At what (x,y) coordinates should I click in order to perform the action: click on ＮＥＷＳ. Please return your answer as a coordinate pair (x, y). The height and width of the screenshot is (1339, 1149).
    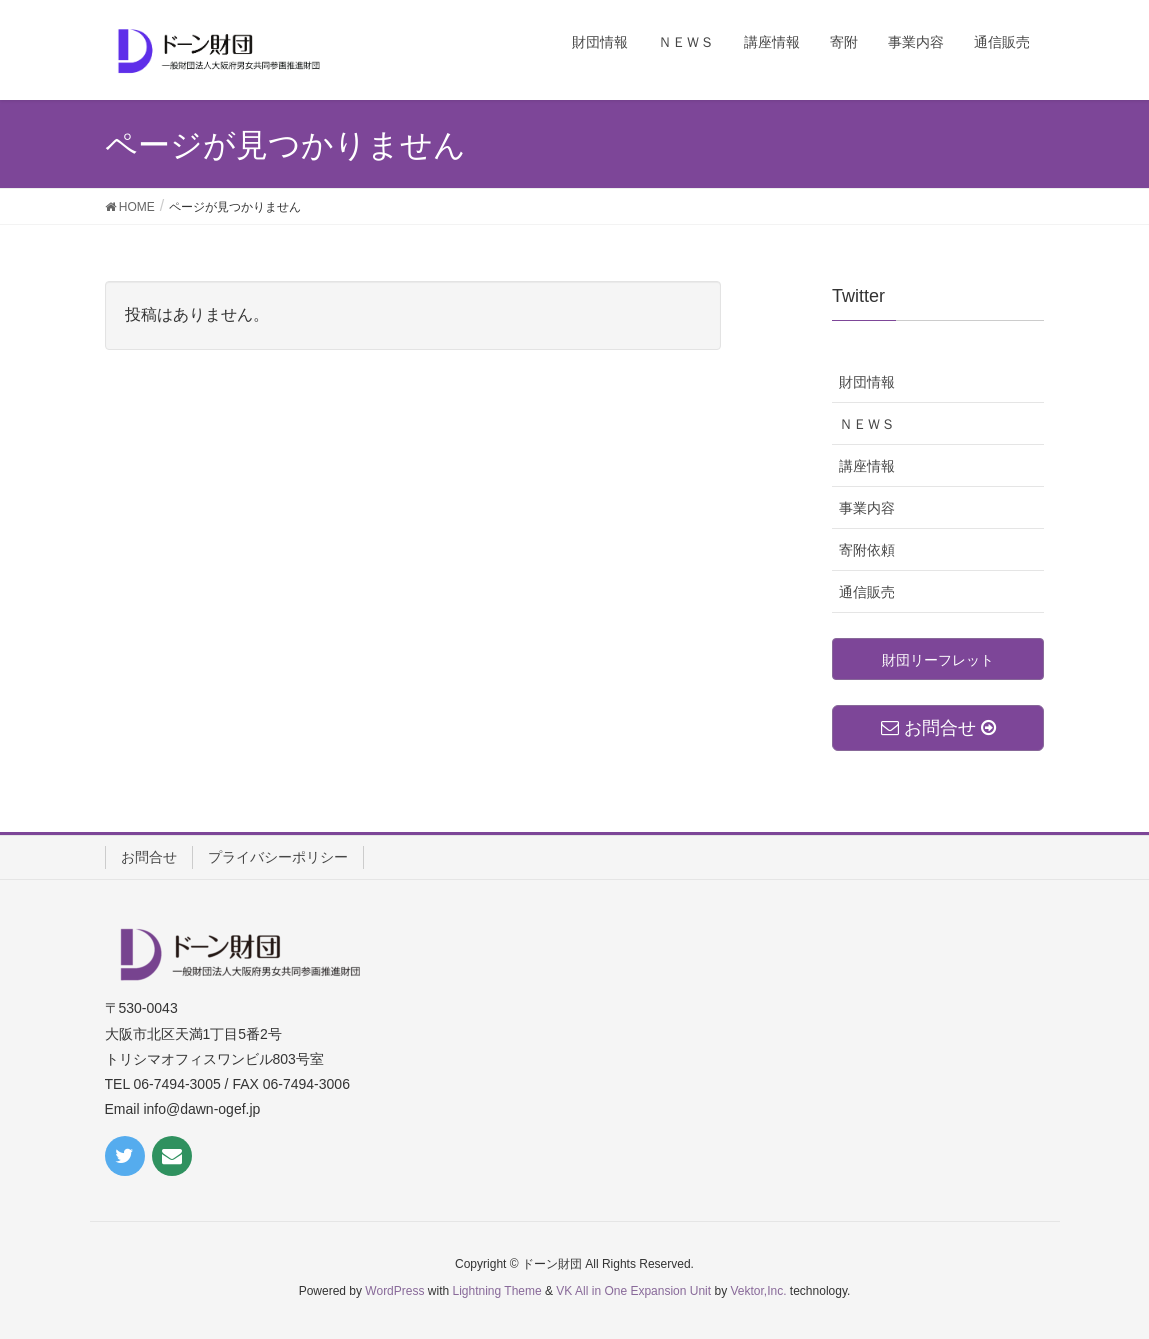
    Looking at the image, I should click on (867, 424).